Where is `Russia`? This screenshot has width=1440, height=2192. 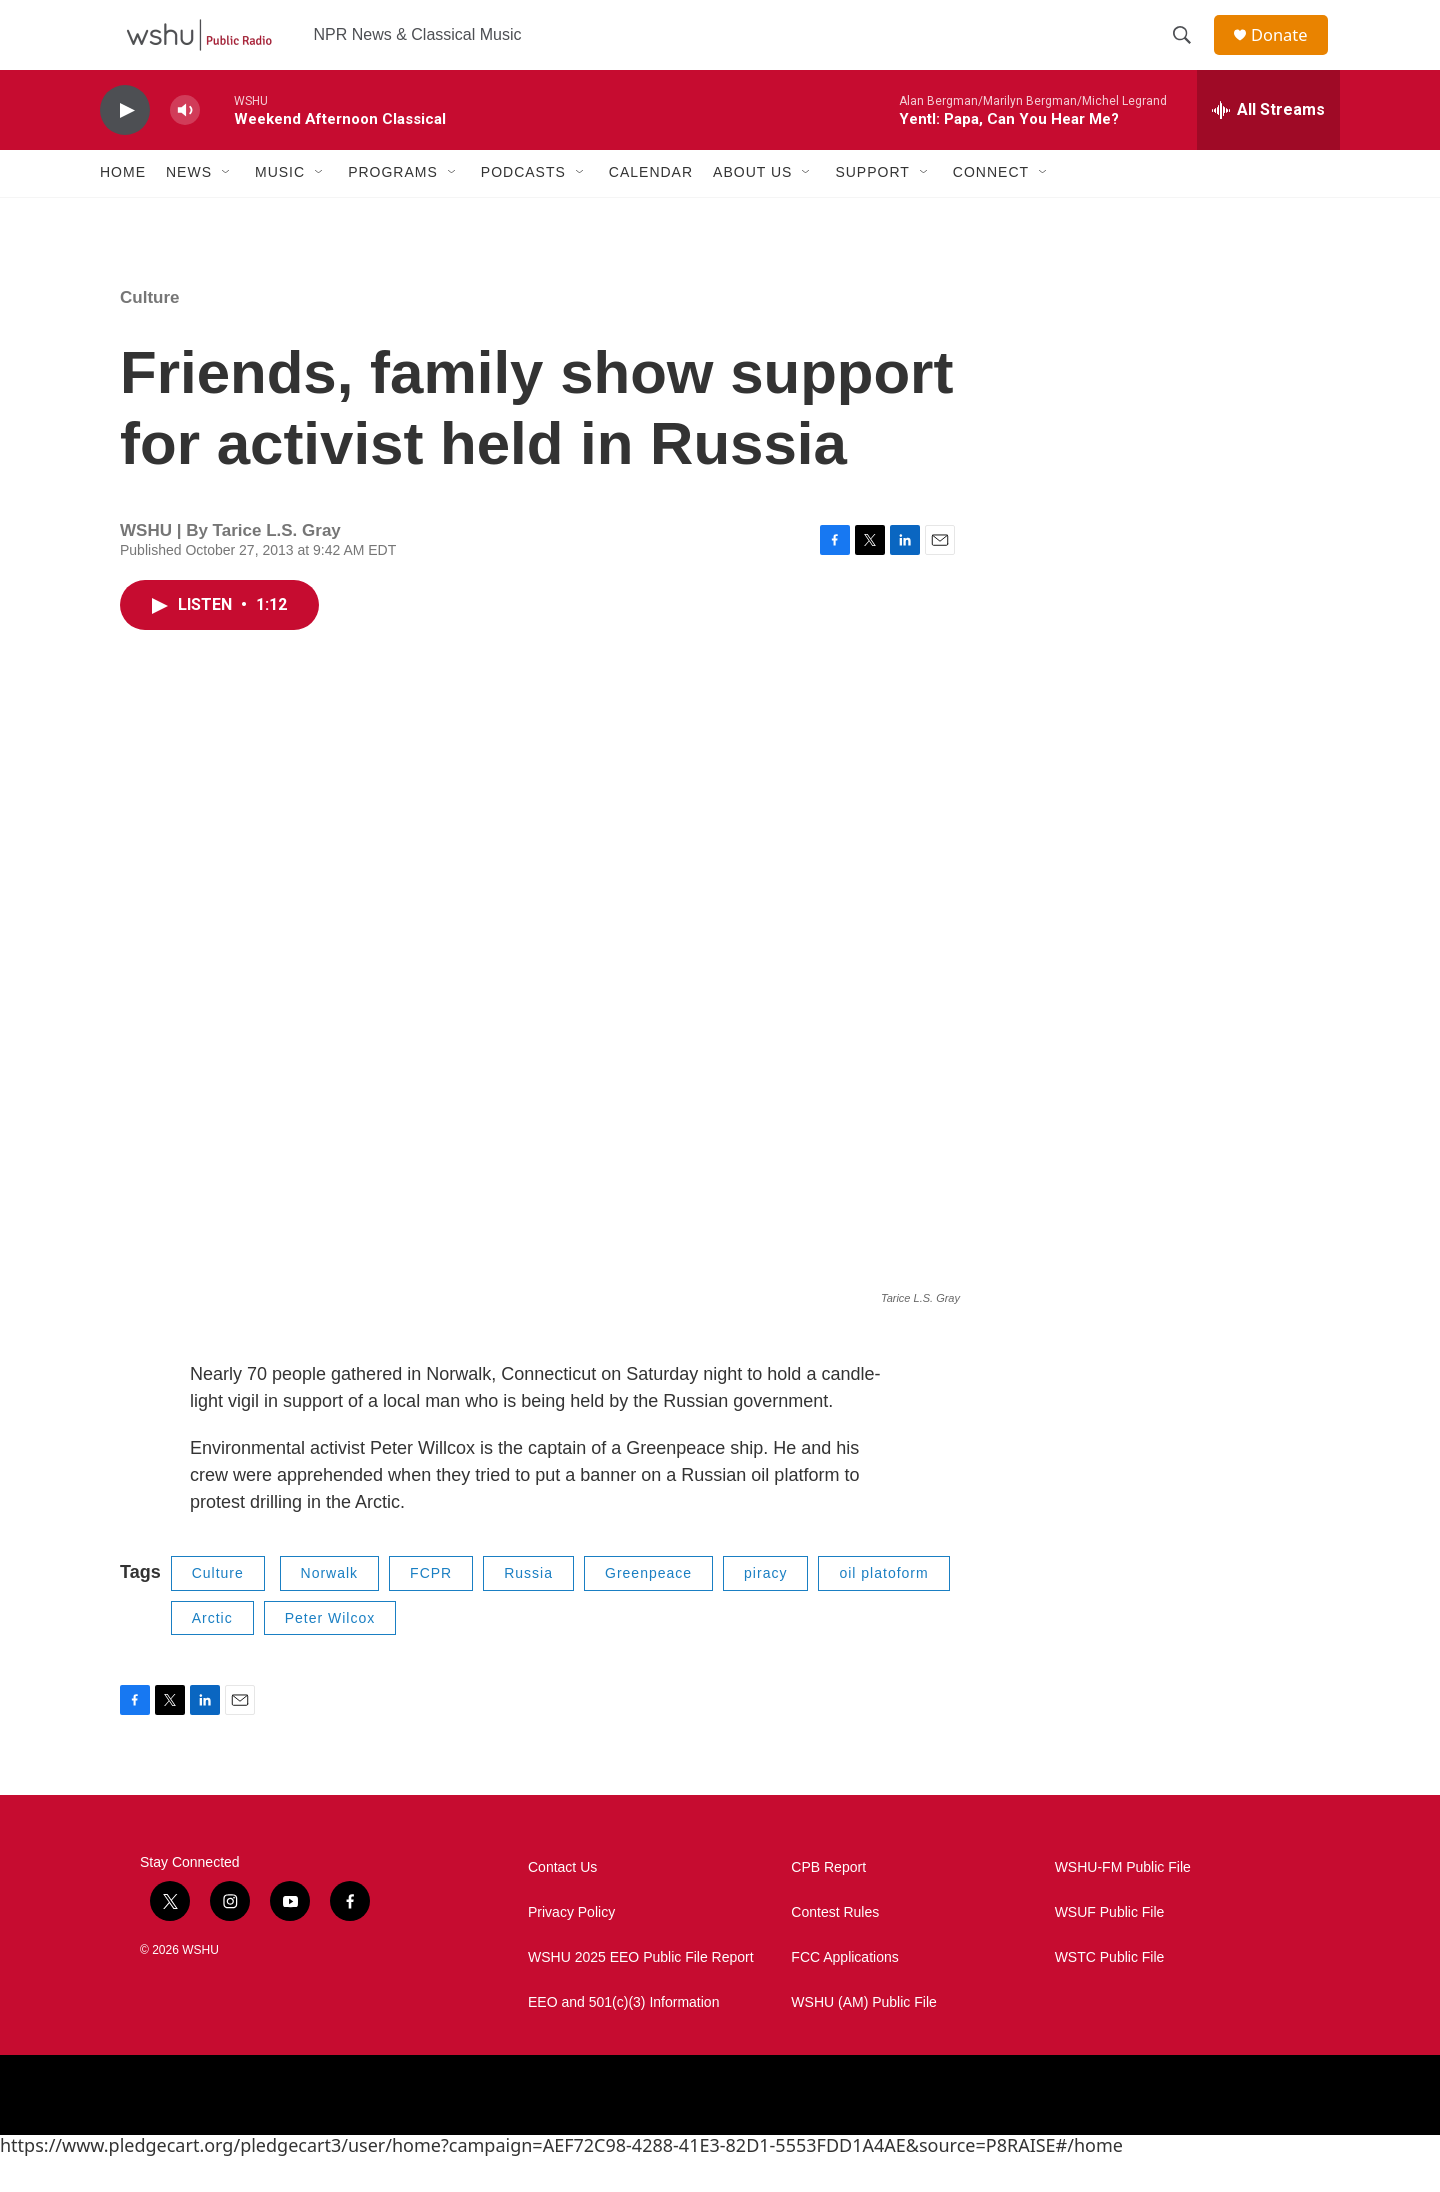
Russia is located at coordinates (528, 1608).